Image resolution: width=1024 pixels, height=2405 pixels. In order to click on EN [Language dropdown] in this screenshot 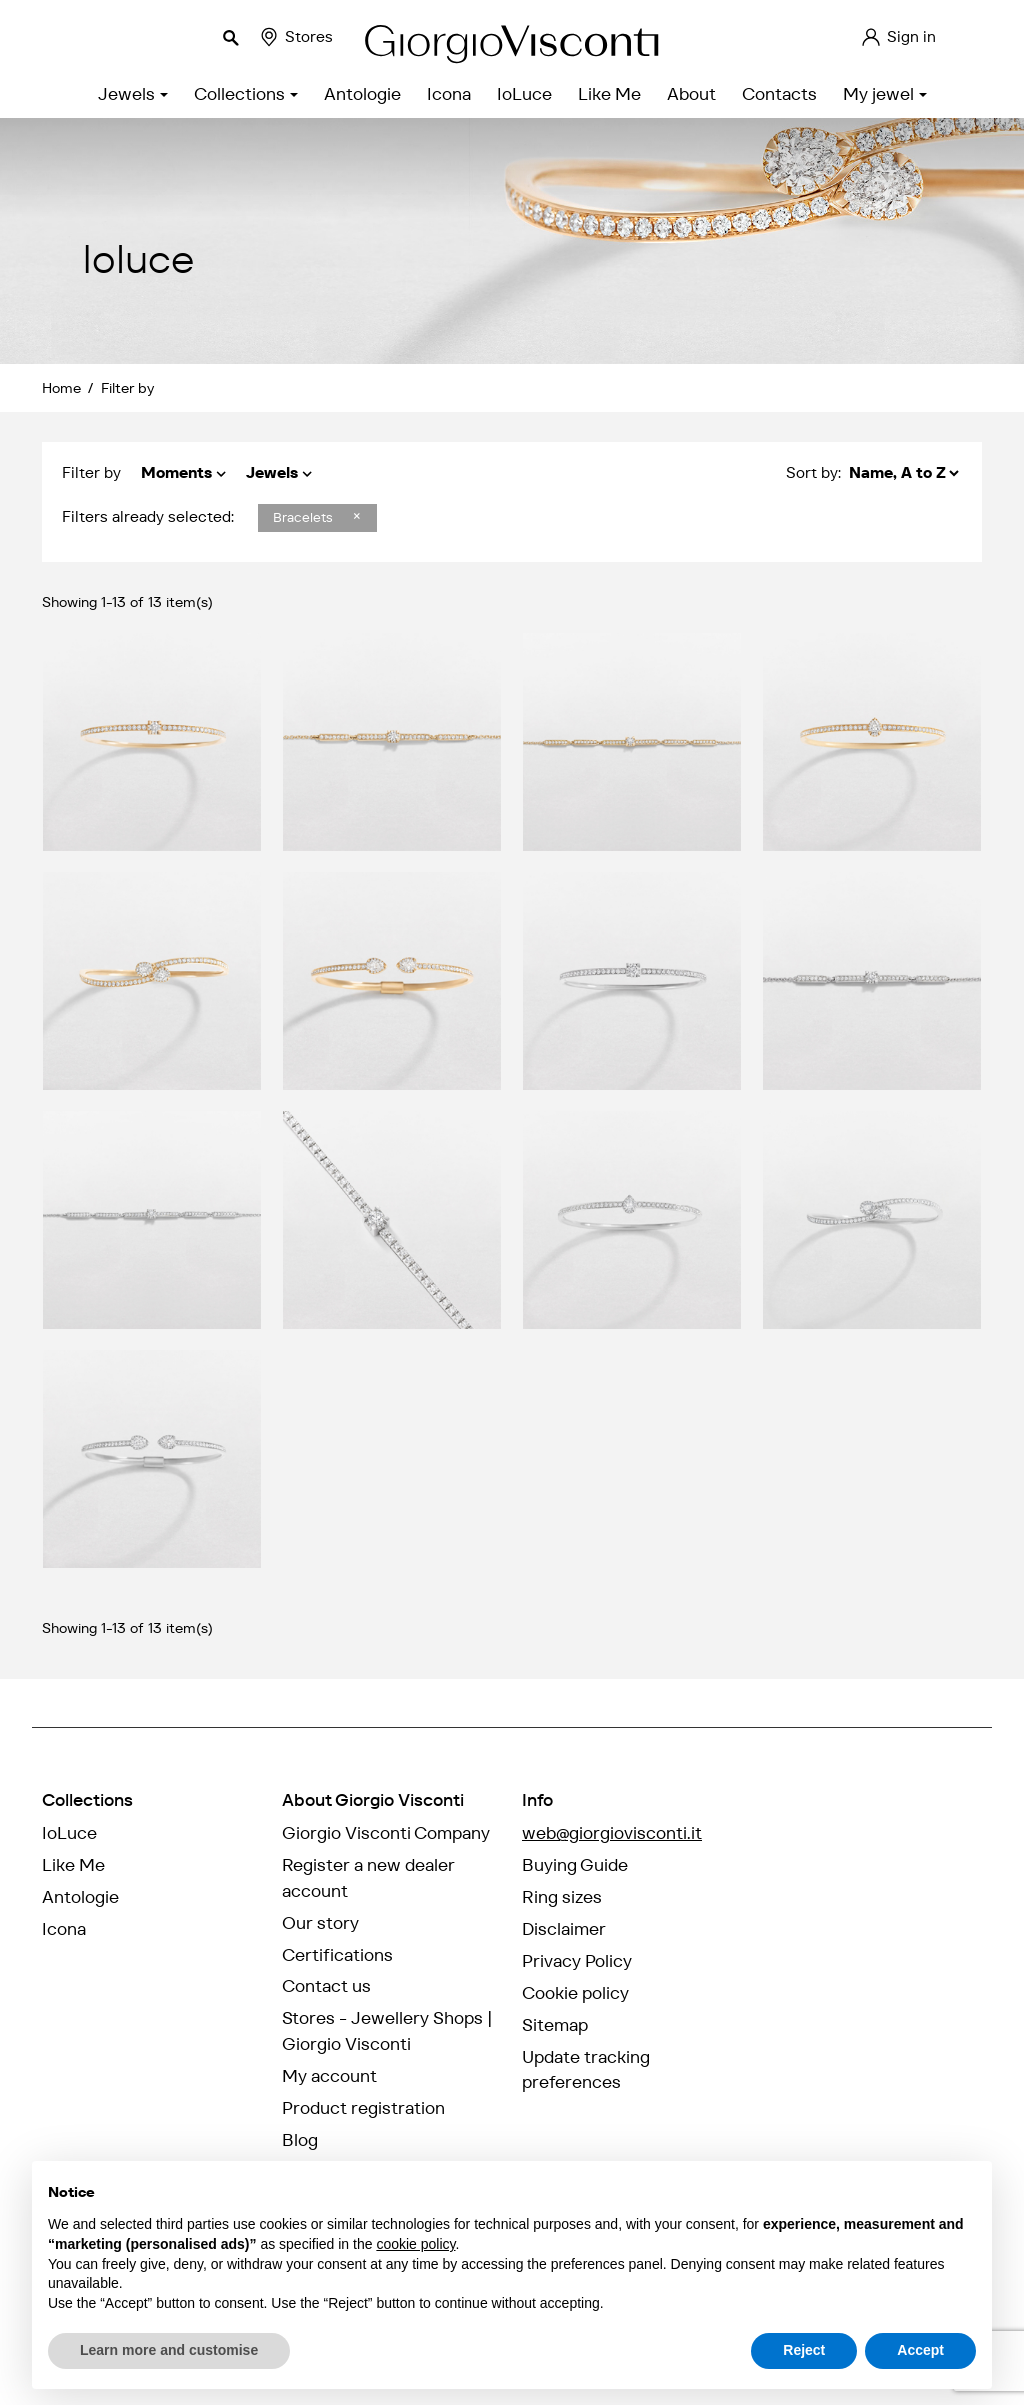, I will do `click(973, 36)`.